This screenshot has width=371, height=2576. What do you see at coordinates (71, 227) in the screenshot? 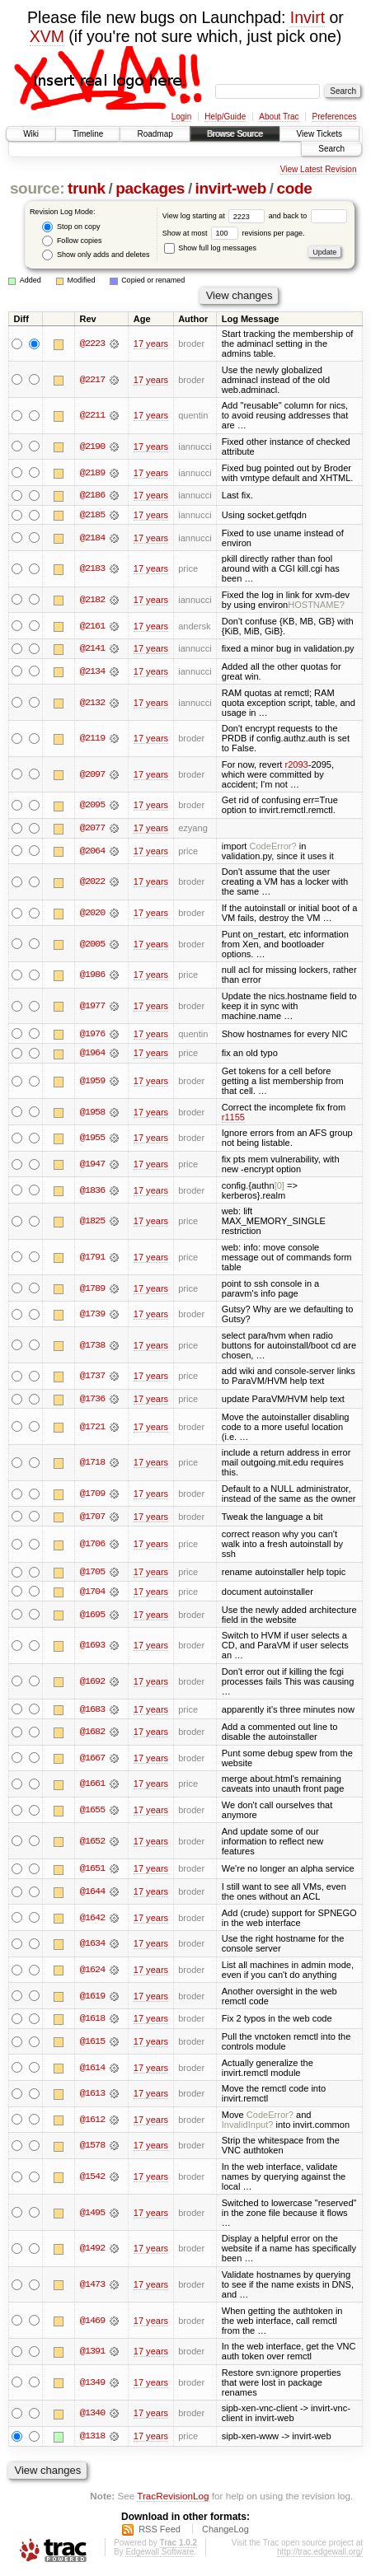
I see `Stop on copy` at bounding box center [71, 227].